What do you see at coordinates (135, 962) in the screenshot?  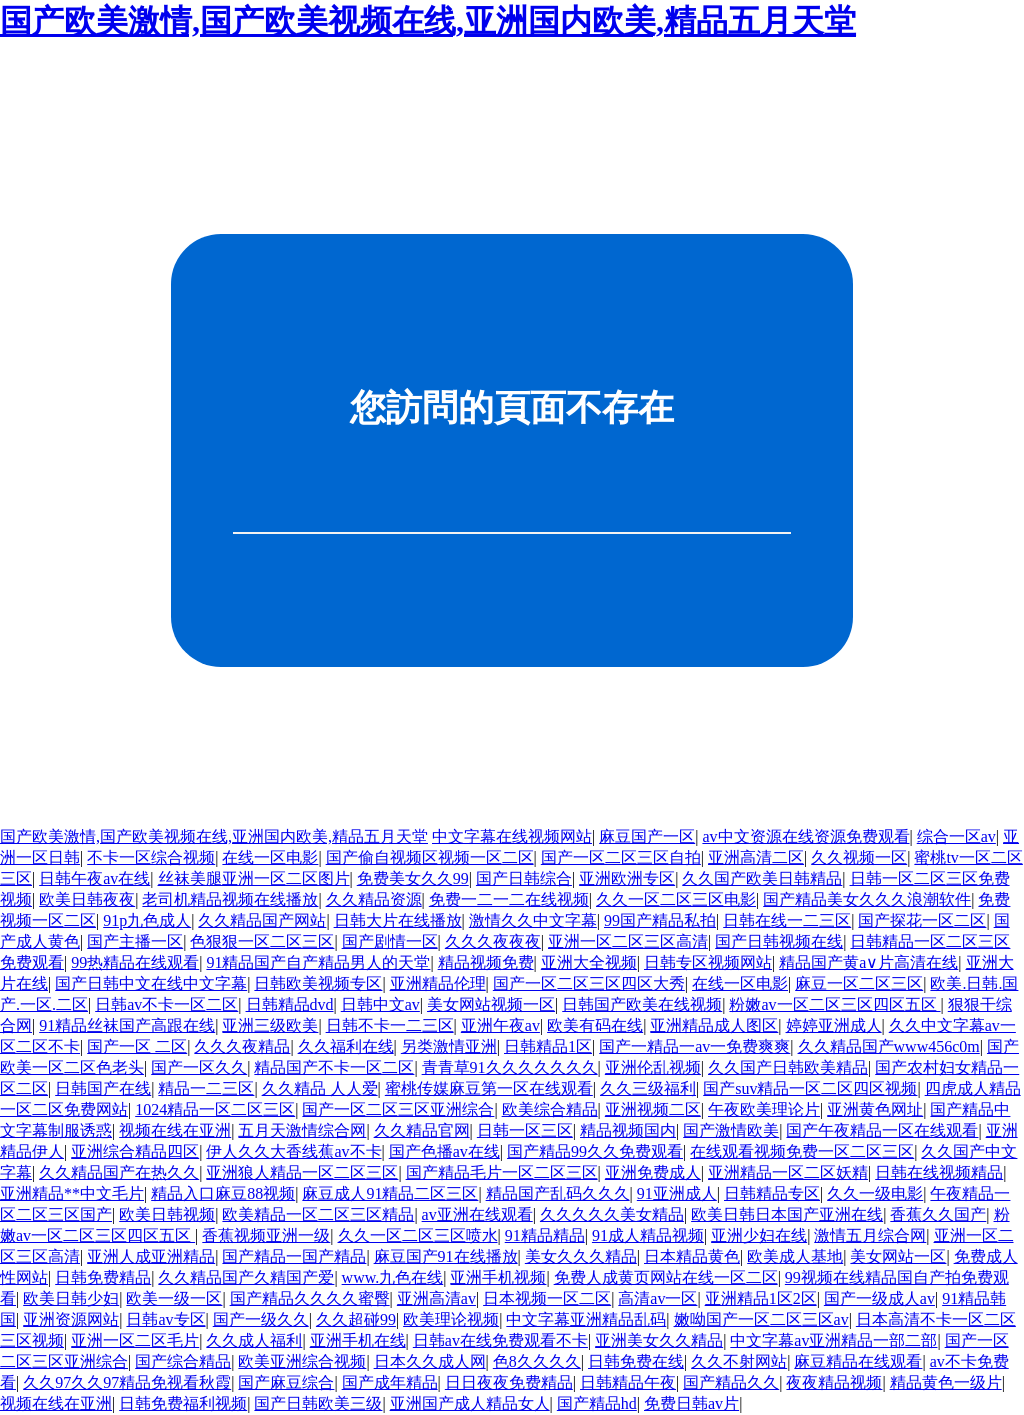 I see `99热精品在线观看` at bounding box center [135, 962].